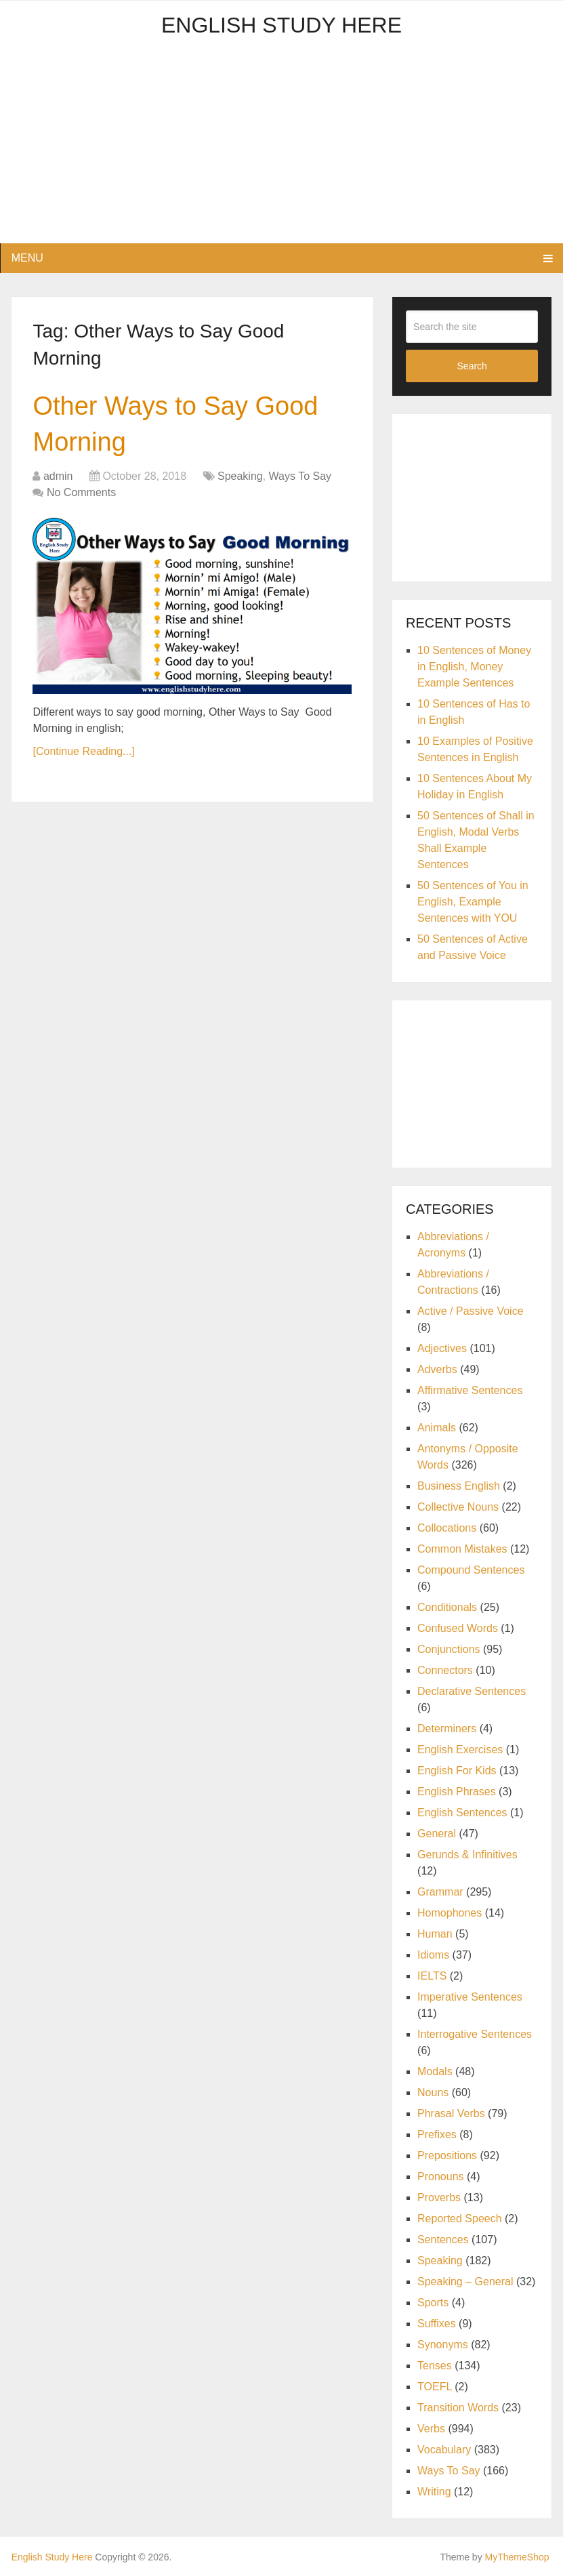  I want to click on Human, so click(435, 1934).